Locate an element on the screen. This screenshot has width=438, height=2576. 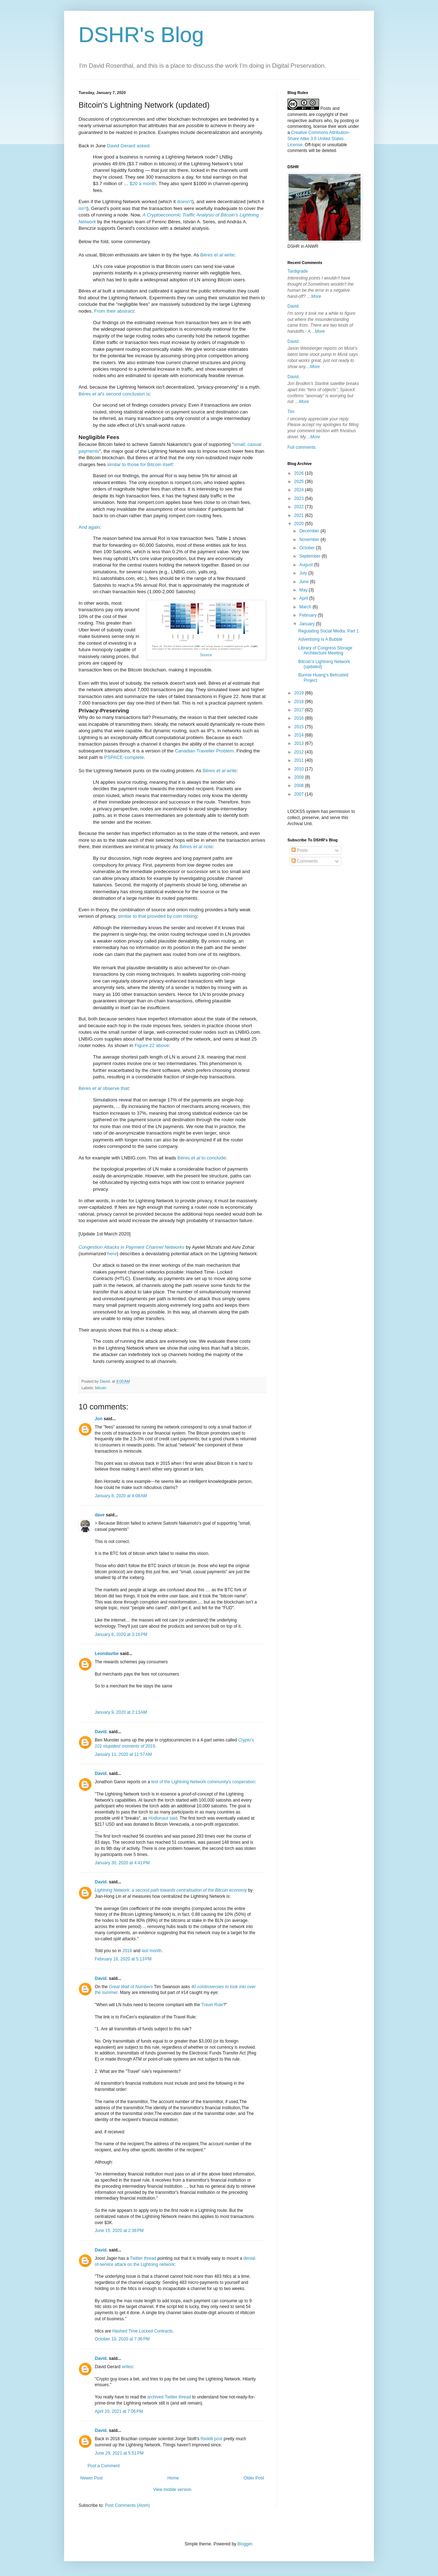
Hashed Time Locked Contracts is located at coordinates (142, 2331).